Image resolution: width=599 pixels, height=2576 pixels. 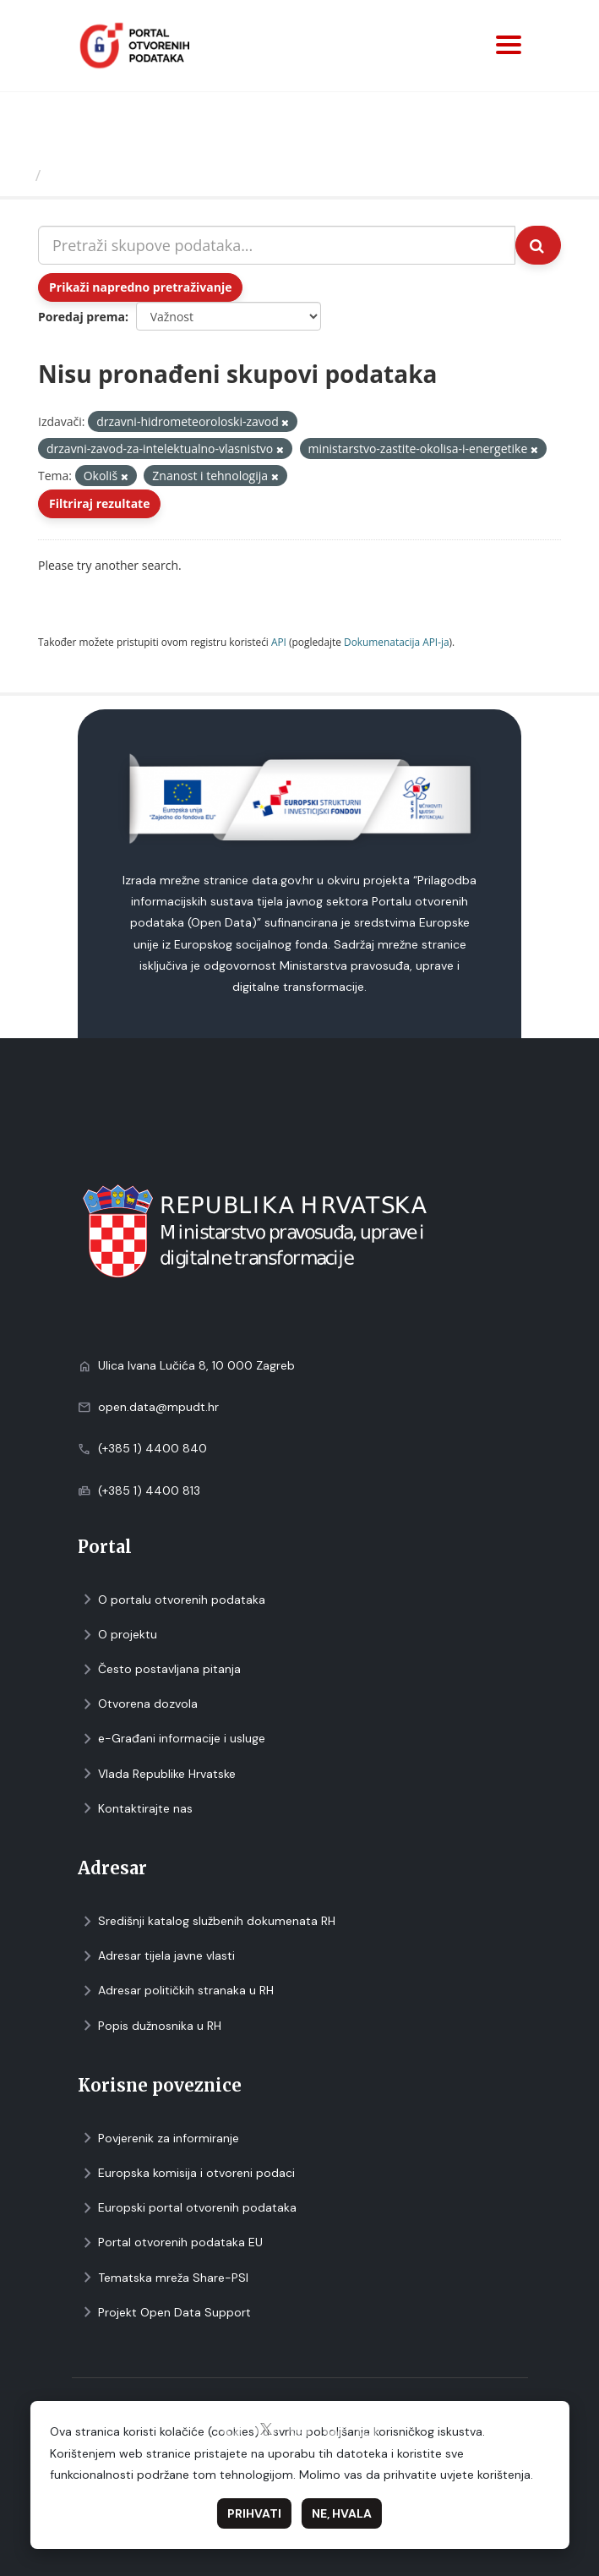 I want to click on [Submit], so click(x=538, y=245).